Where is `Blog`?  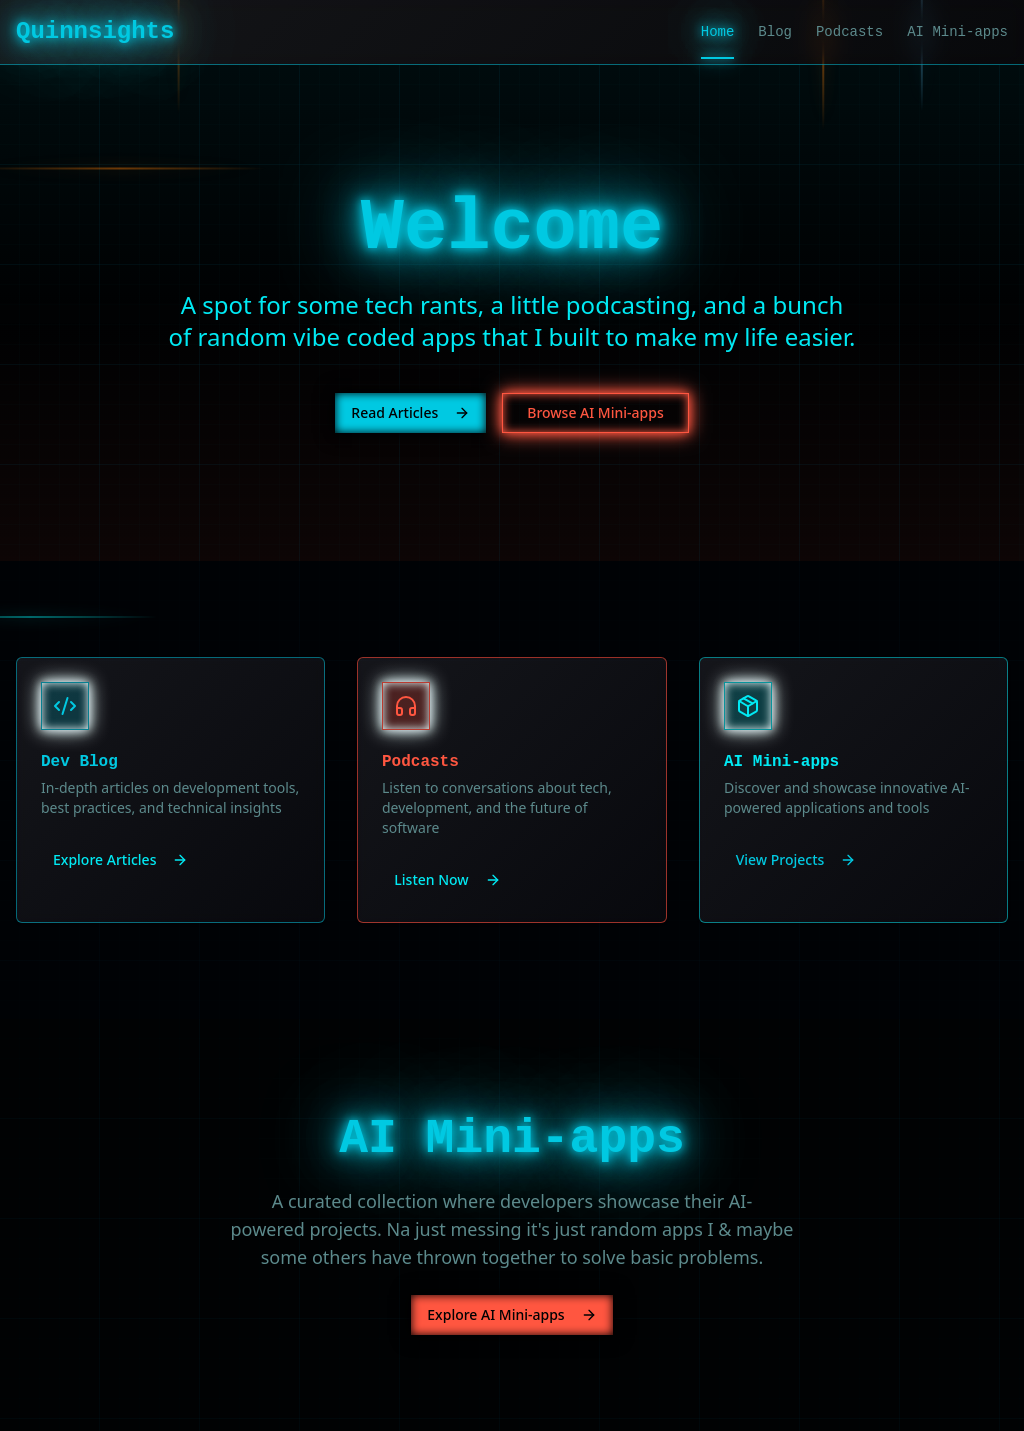 Blog is located at coordinates (775, 32).